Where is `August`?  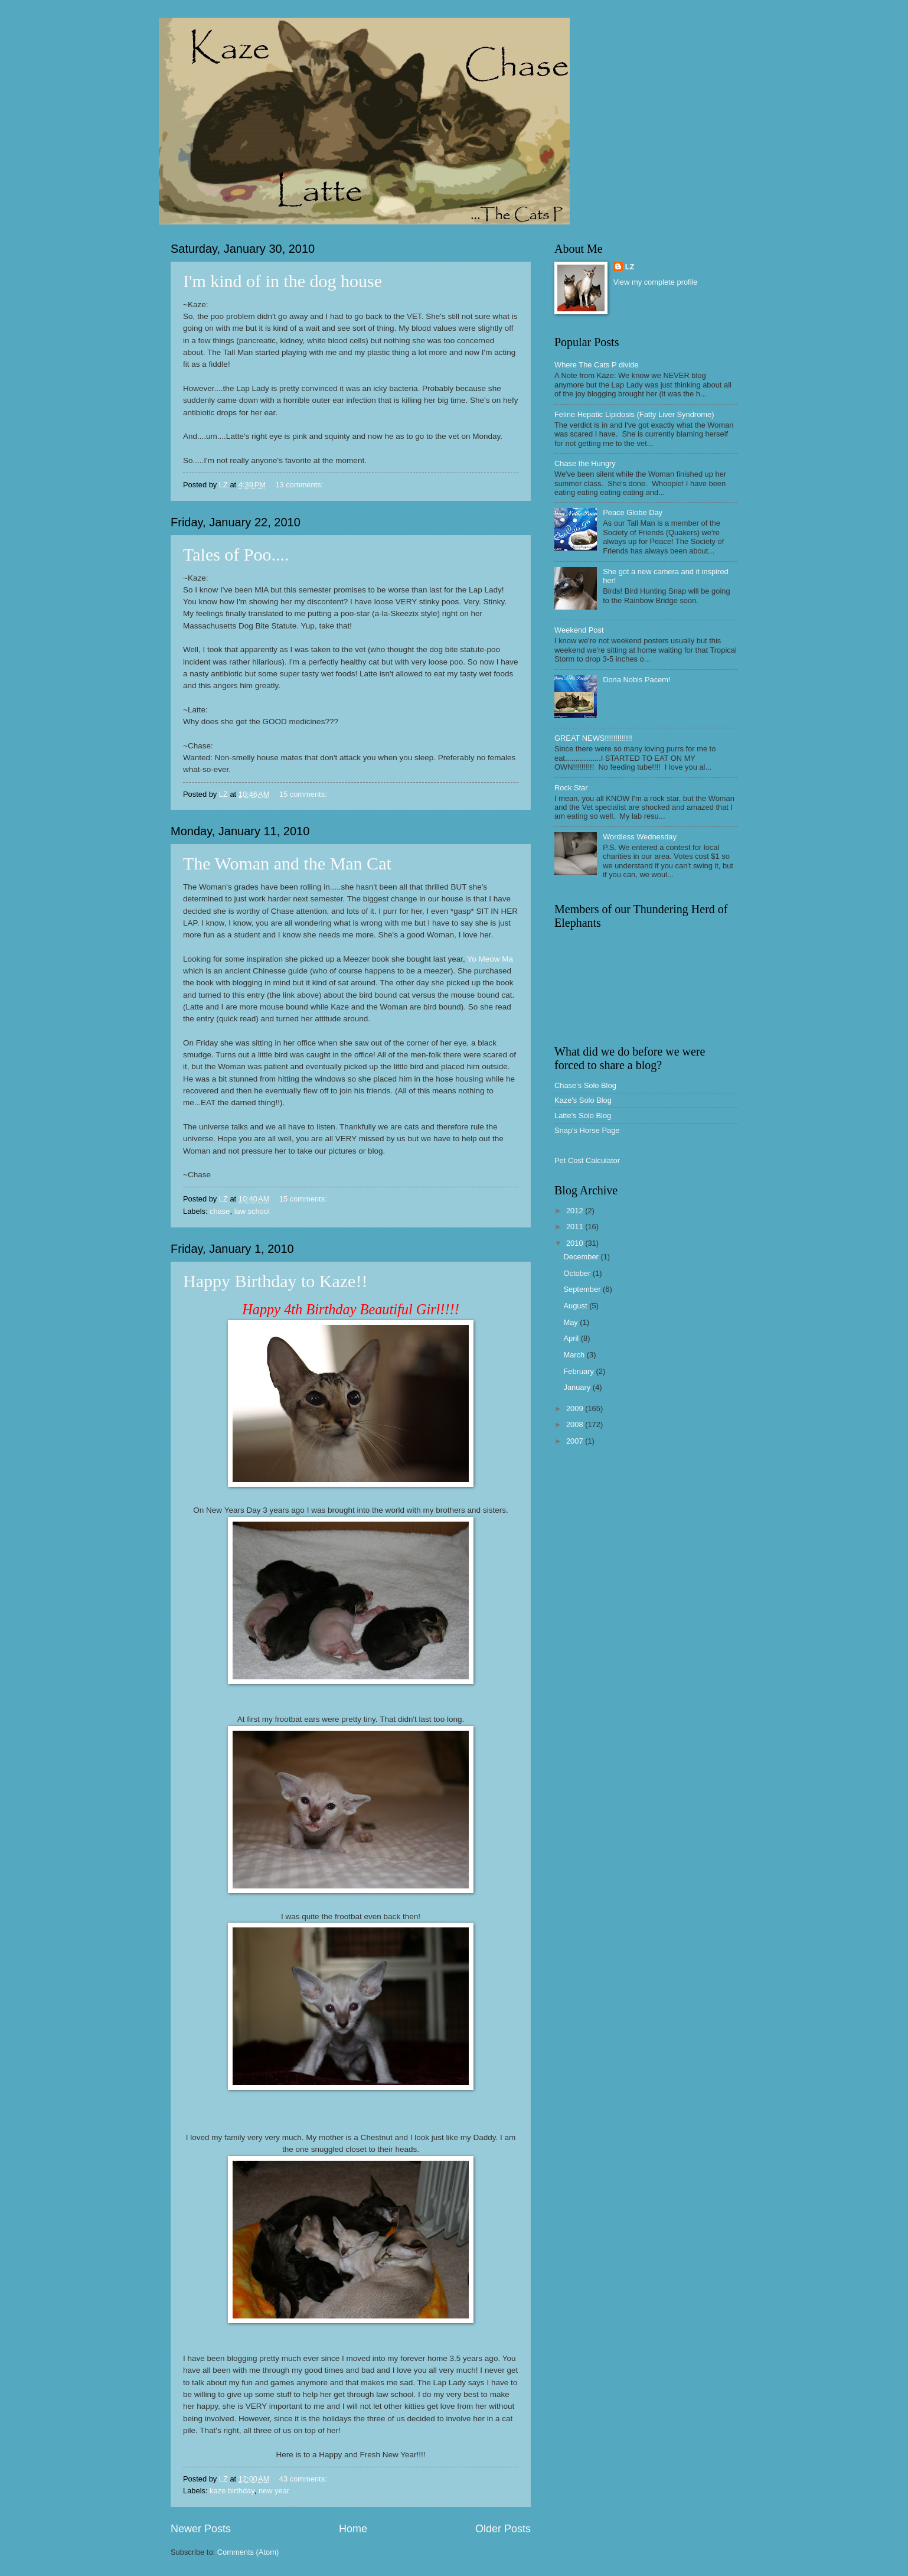
August is located at coordinates (576, 1305).